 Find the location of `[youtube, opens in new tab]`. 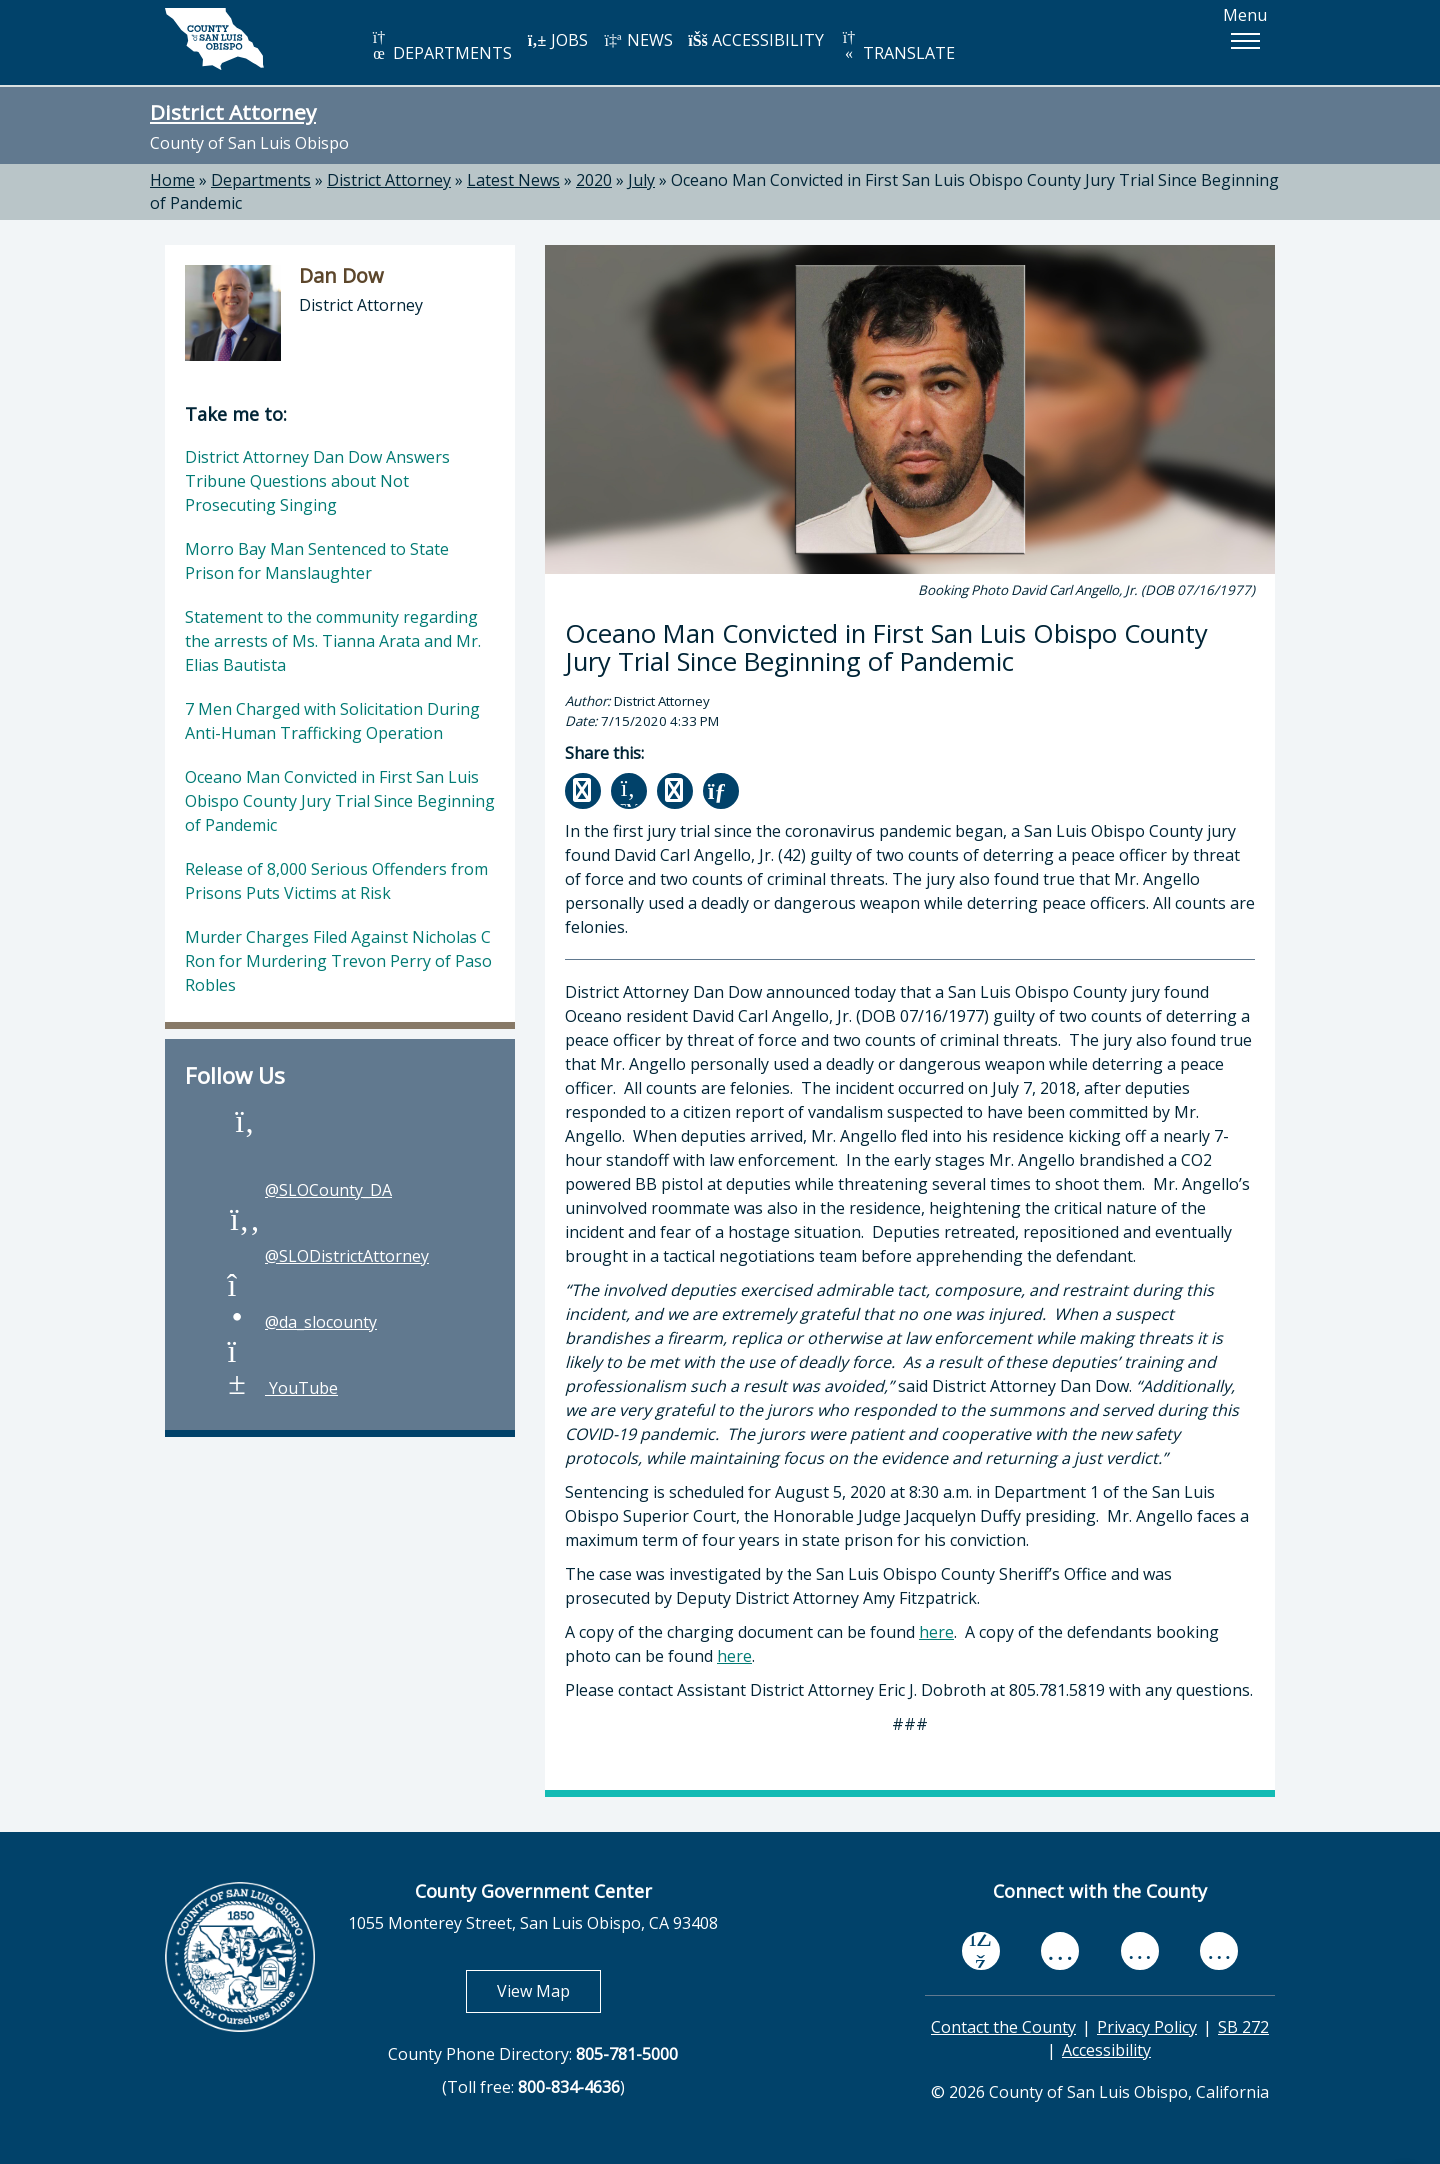

[youtube, opens in new tab] is located at coordinates (1060, 1950).